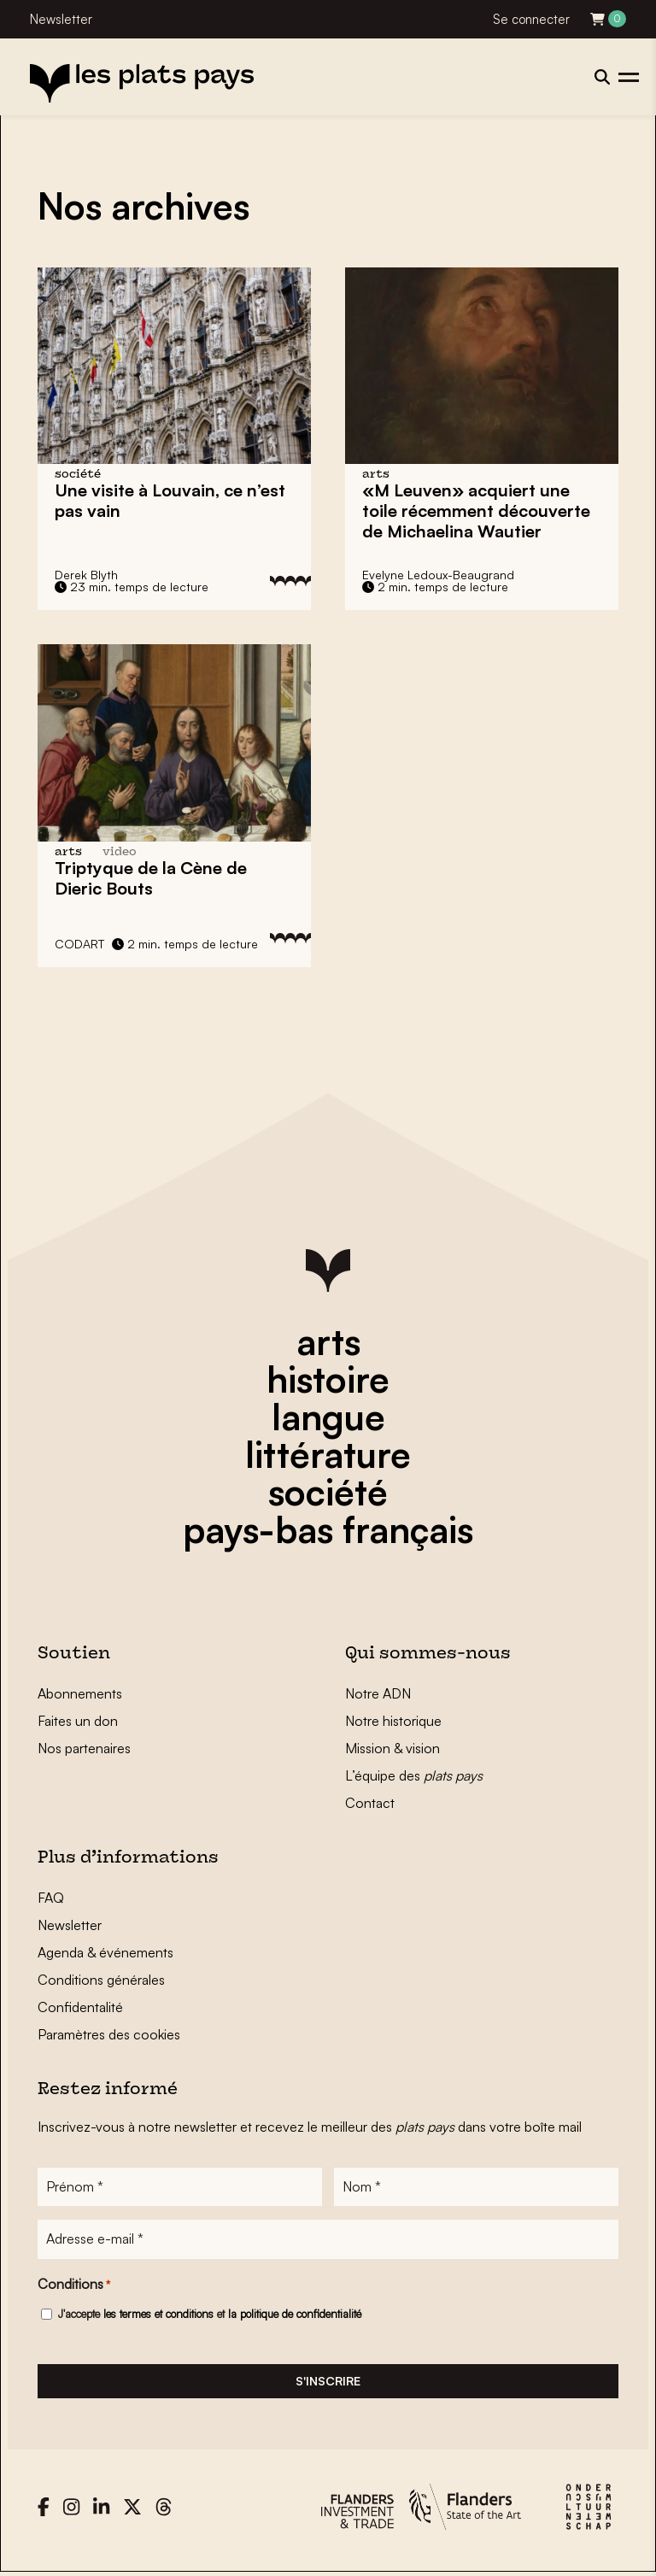 Image resolution: width=656 pixels, height=2576 pixels. What do you see at coordinates (80, 1693) in the screenshot?
I see `Abonnements` at bounding box center [80, 1693].